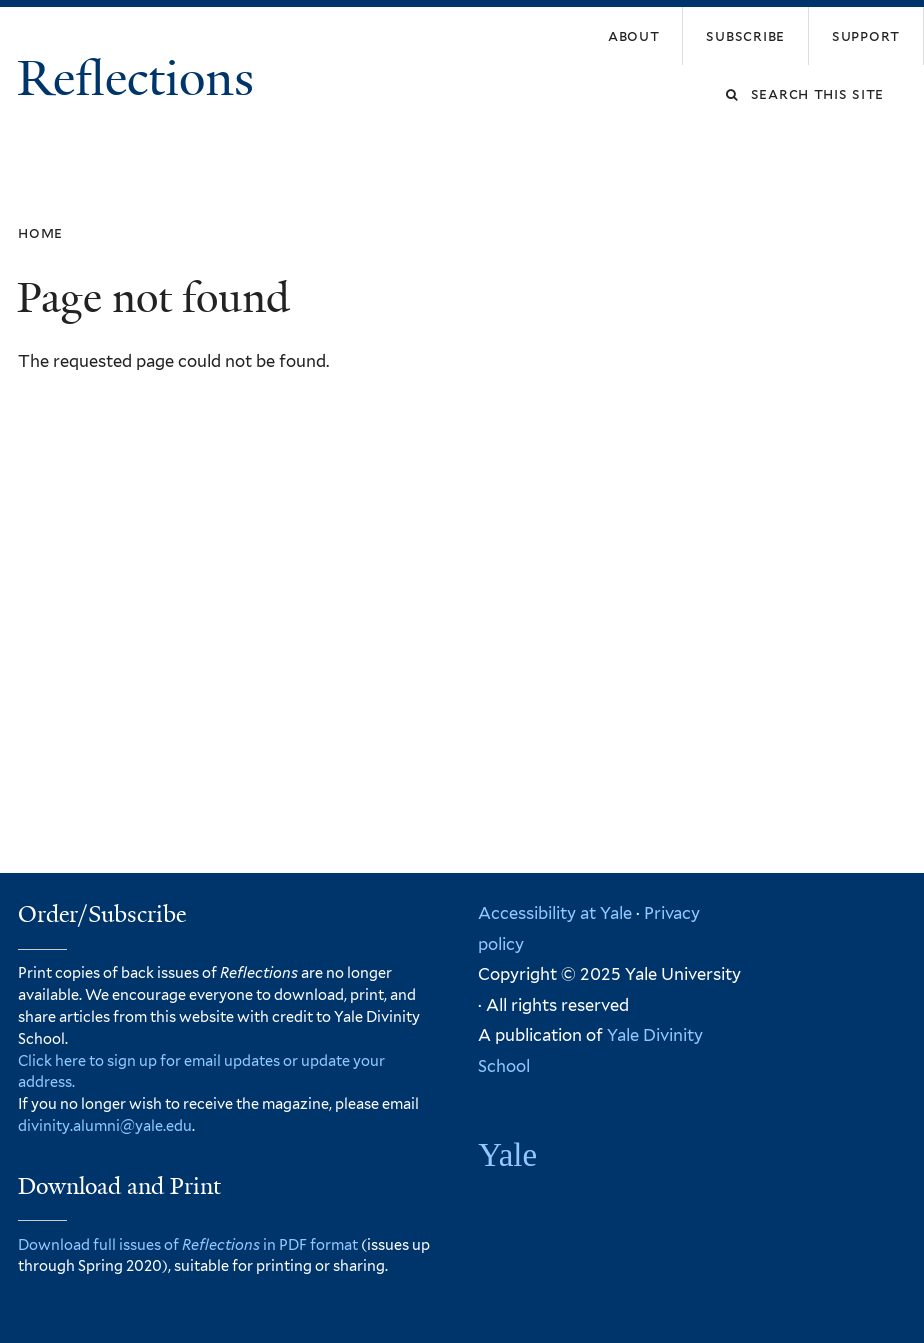 Image resolution: width=924 pixels, height=1343 pixels. What do you see at coordinates (141, 78) in the screenshot?
I see `Reflections` at bounding box center [141, 78].